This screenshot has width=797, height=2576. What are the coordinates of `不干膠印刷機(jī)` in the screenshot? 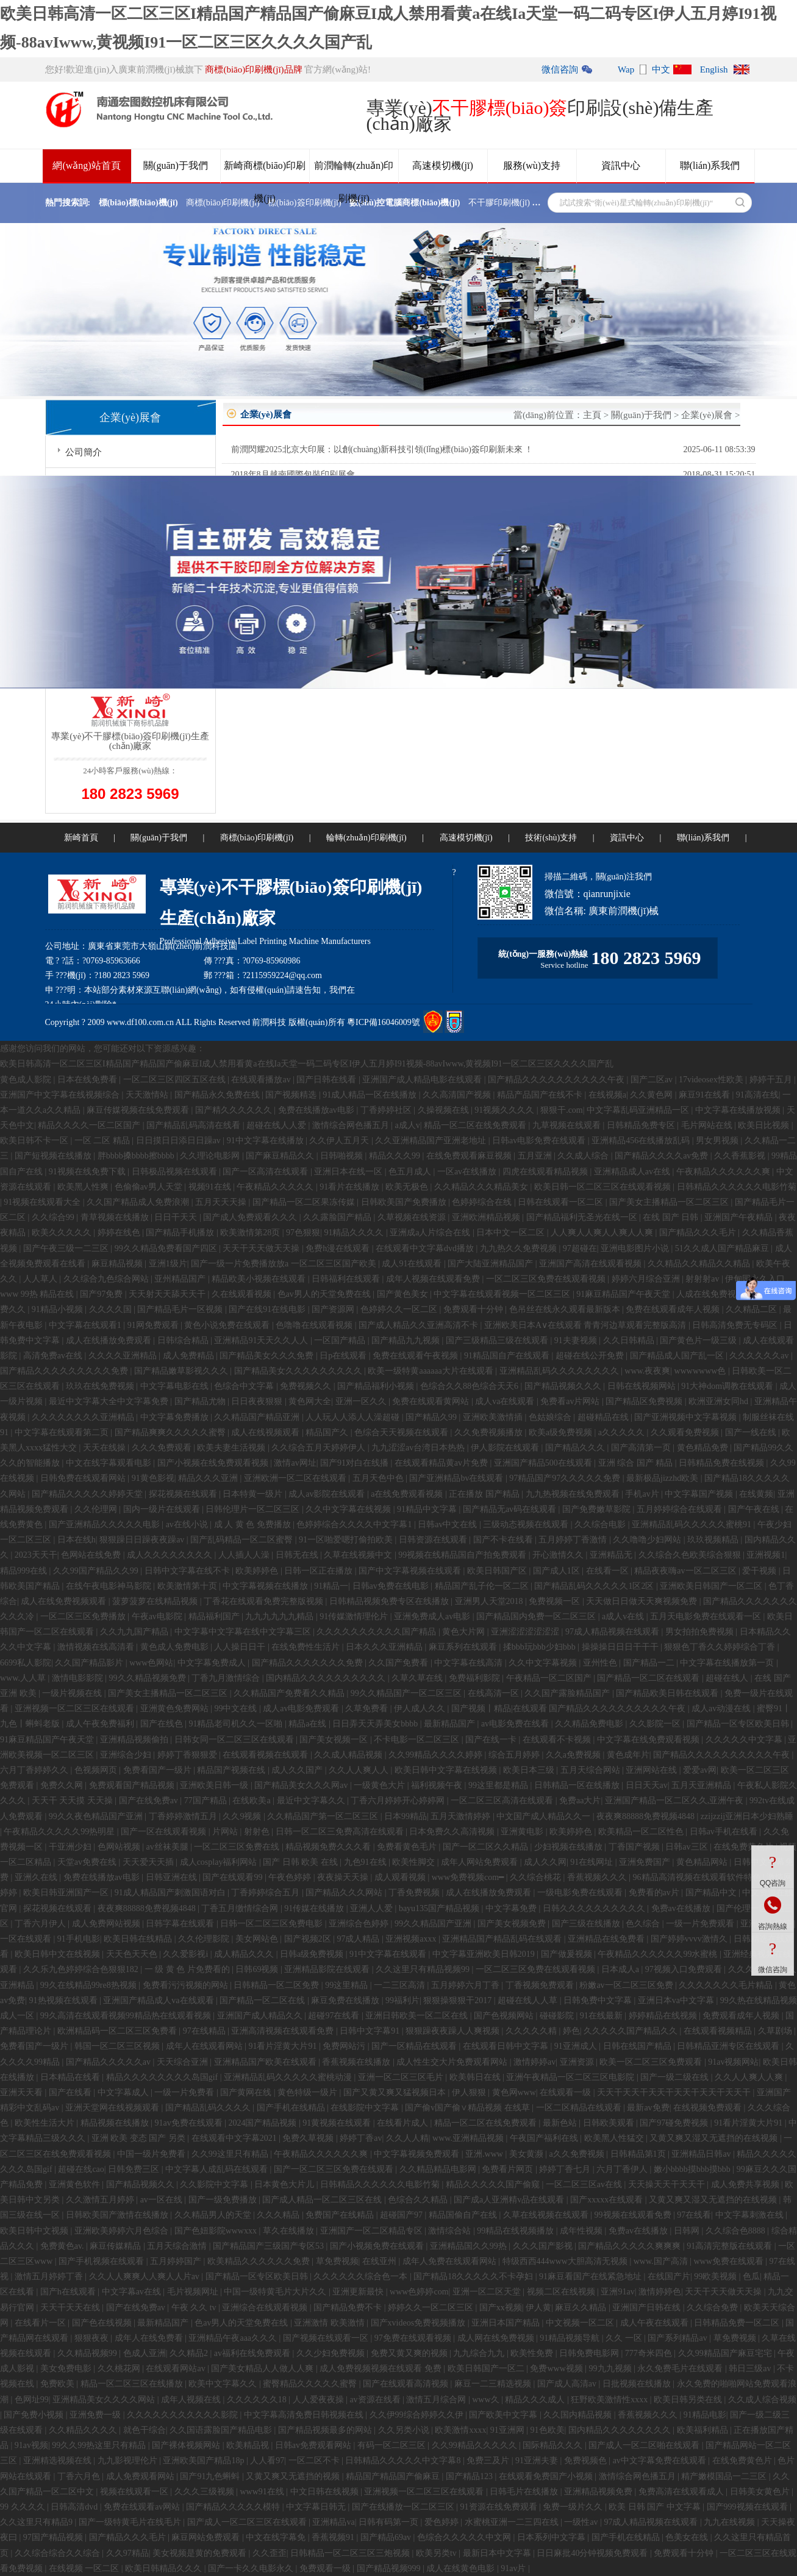 It's located at (499, 202).